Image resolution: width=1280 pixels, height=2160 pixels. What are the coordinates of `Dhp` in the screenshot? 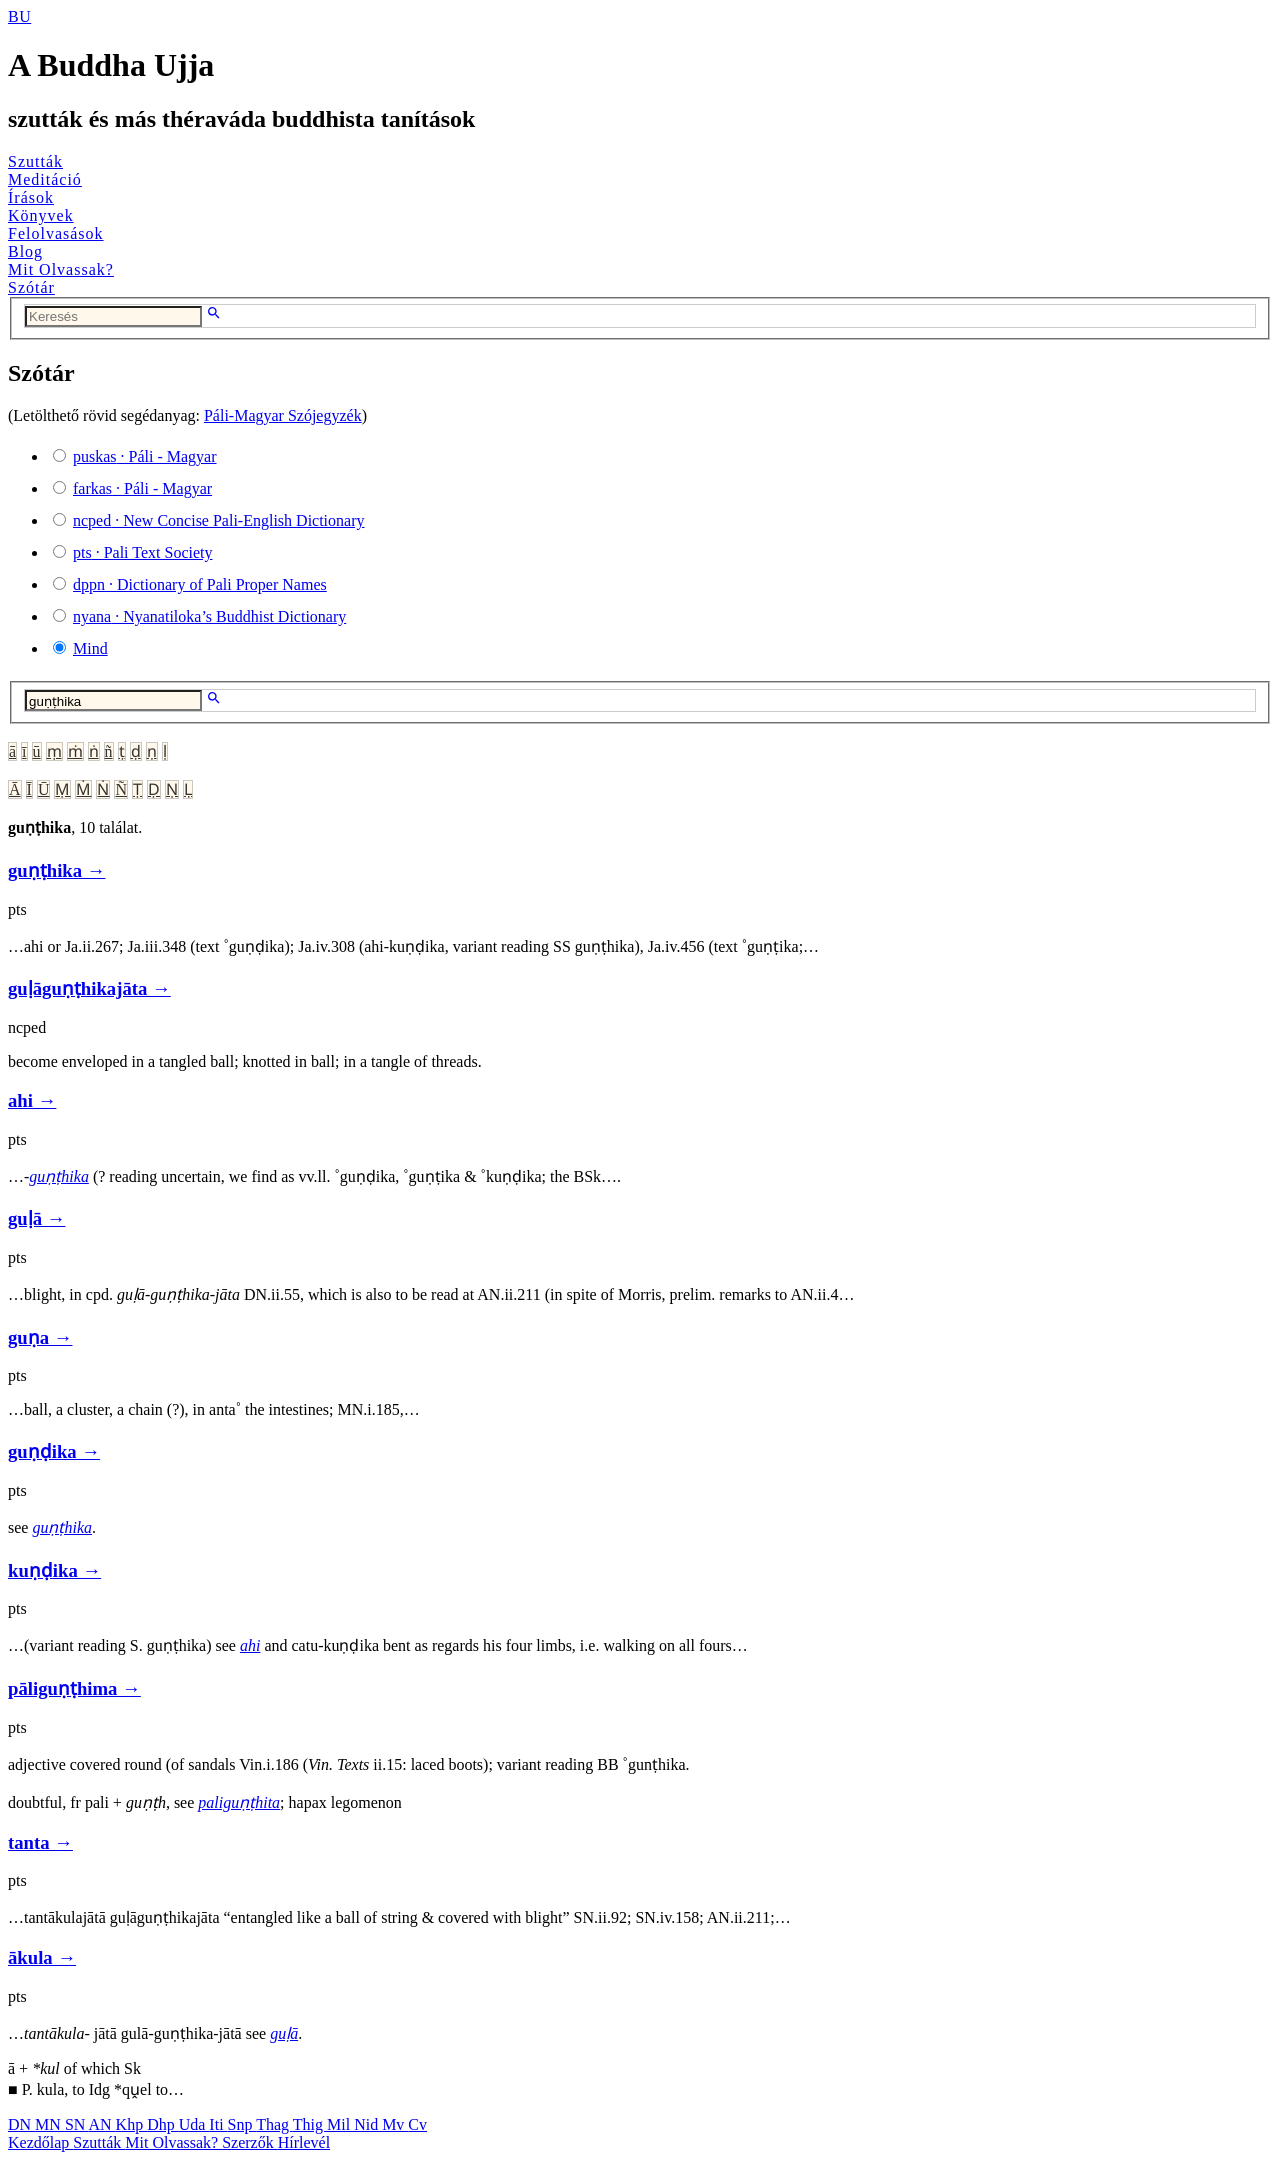 It's located at (163, 2124).